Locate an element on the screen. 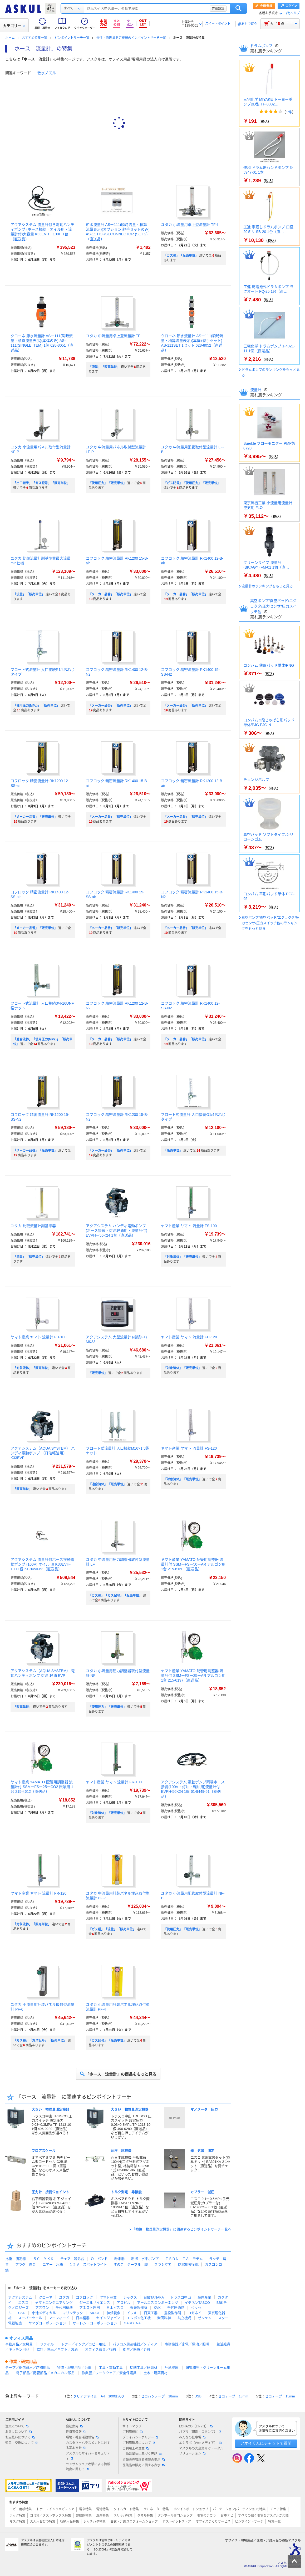 The height and width of the screenshot is (2576, 305). 切削工具／研磨材 is located at coordinates (143, 2368).